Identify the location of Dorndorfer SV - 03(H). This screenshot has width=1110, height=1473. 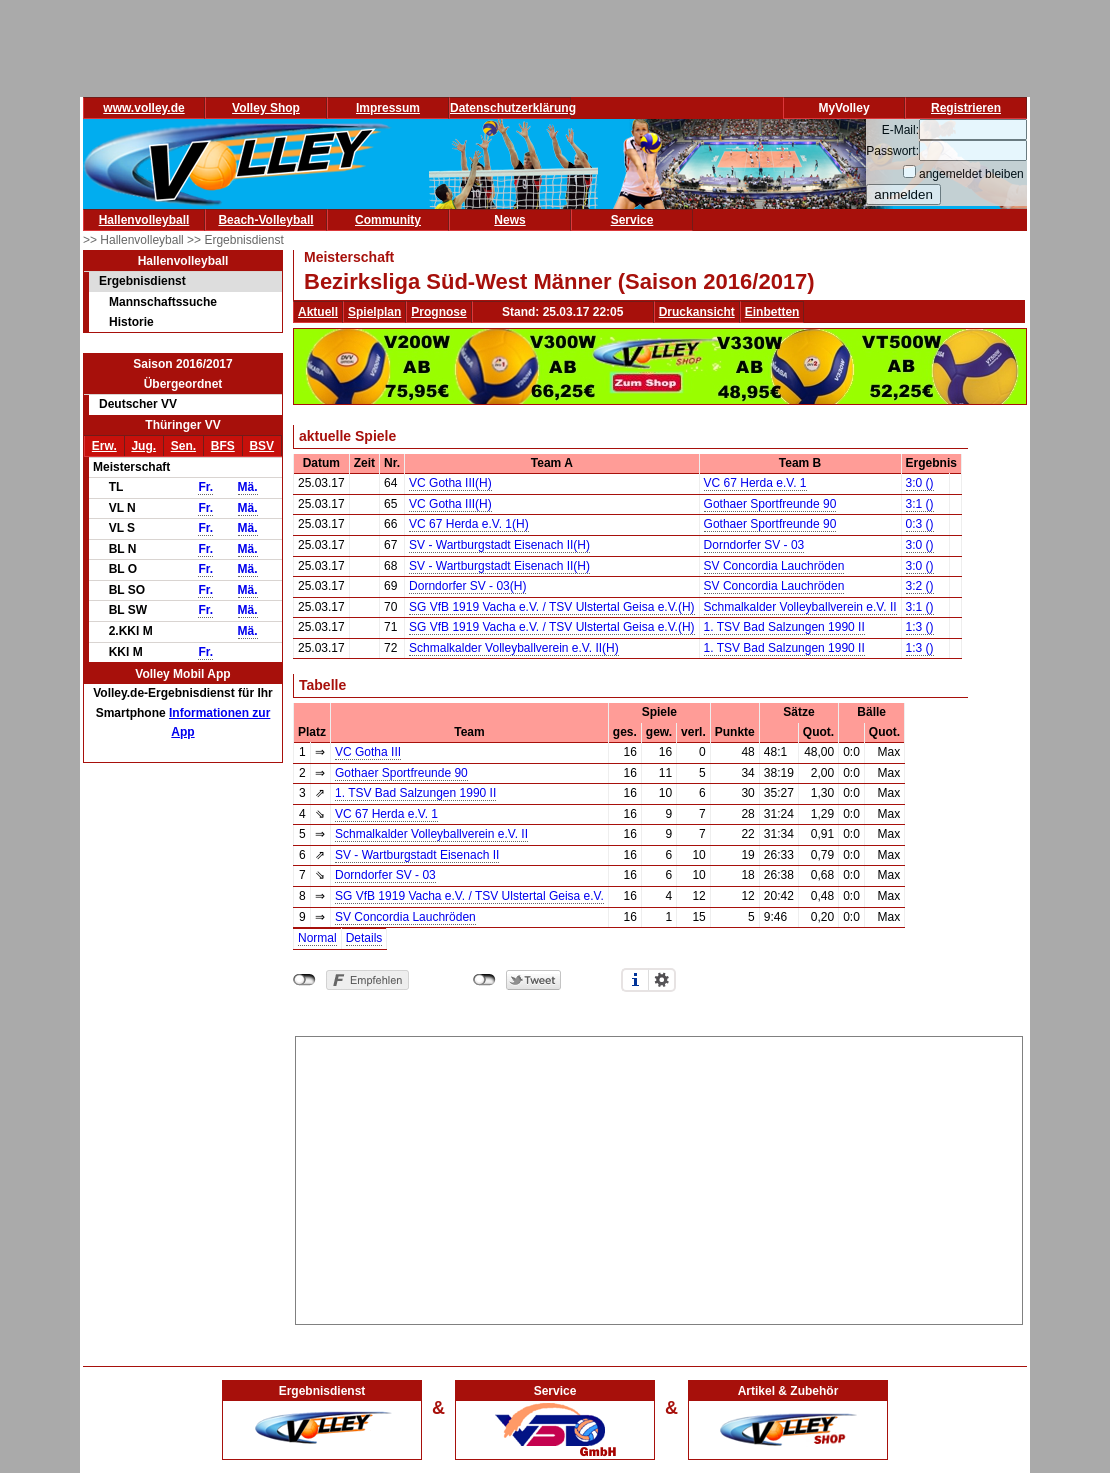
(467, 586).